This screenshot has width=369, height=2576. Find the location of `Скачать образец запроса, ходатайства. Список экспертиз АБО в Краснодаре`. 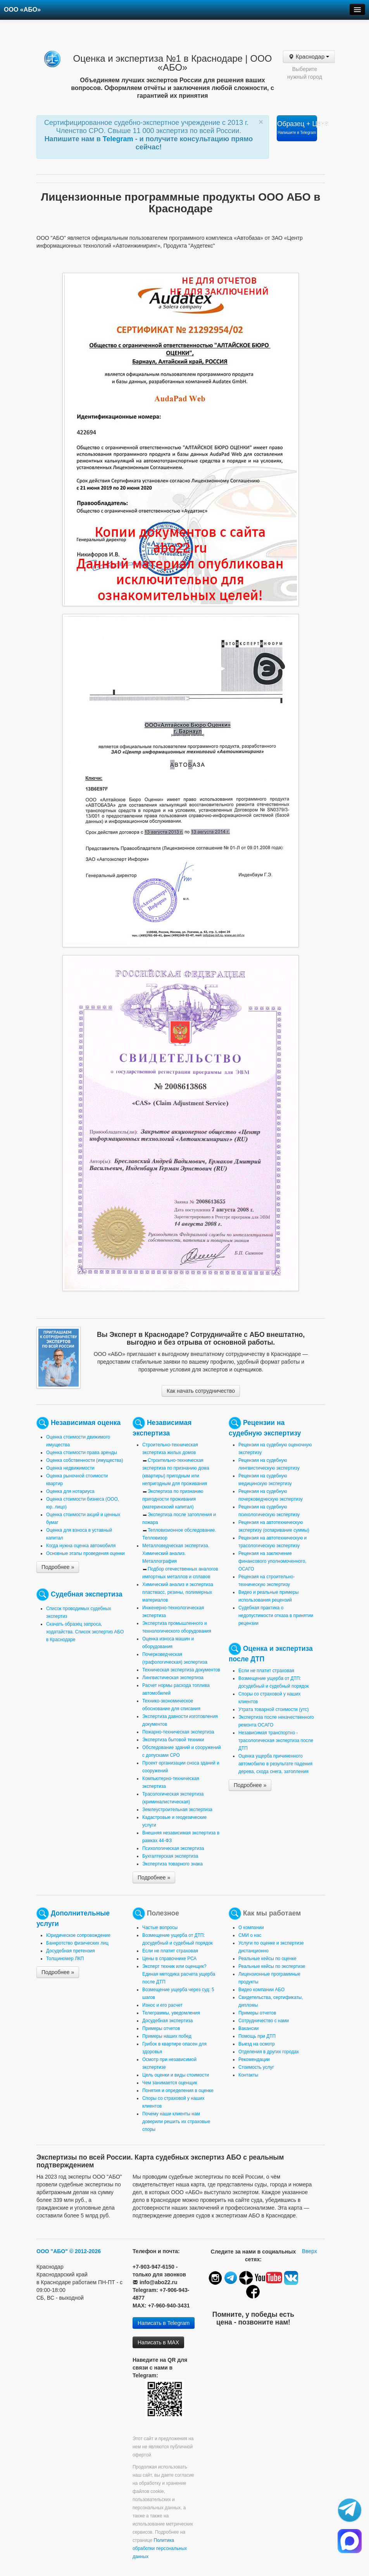

Скачать образец запроса, ходатайства. Список экспертиз АБО в Краснодаре is located at coordinates (85, 1631).